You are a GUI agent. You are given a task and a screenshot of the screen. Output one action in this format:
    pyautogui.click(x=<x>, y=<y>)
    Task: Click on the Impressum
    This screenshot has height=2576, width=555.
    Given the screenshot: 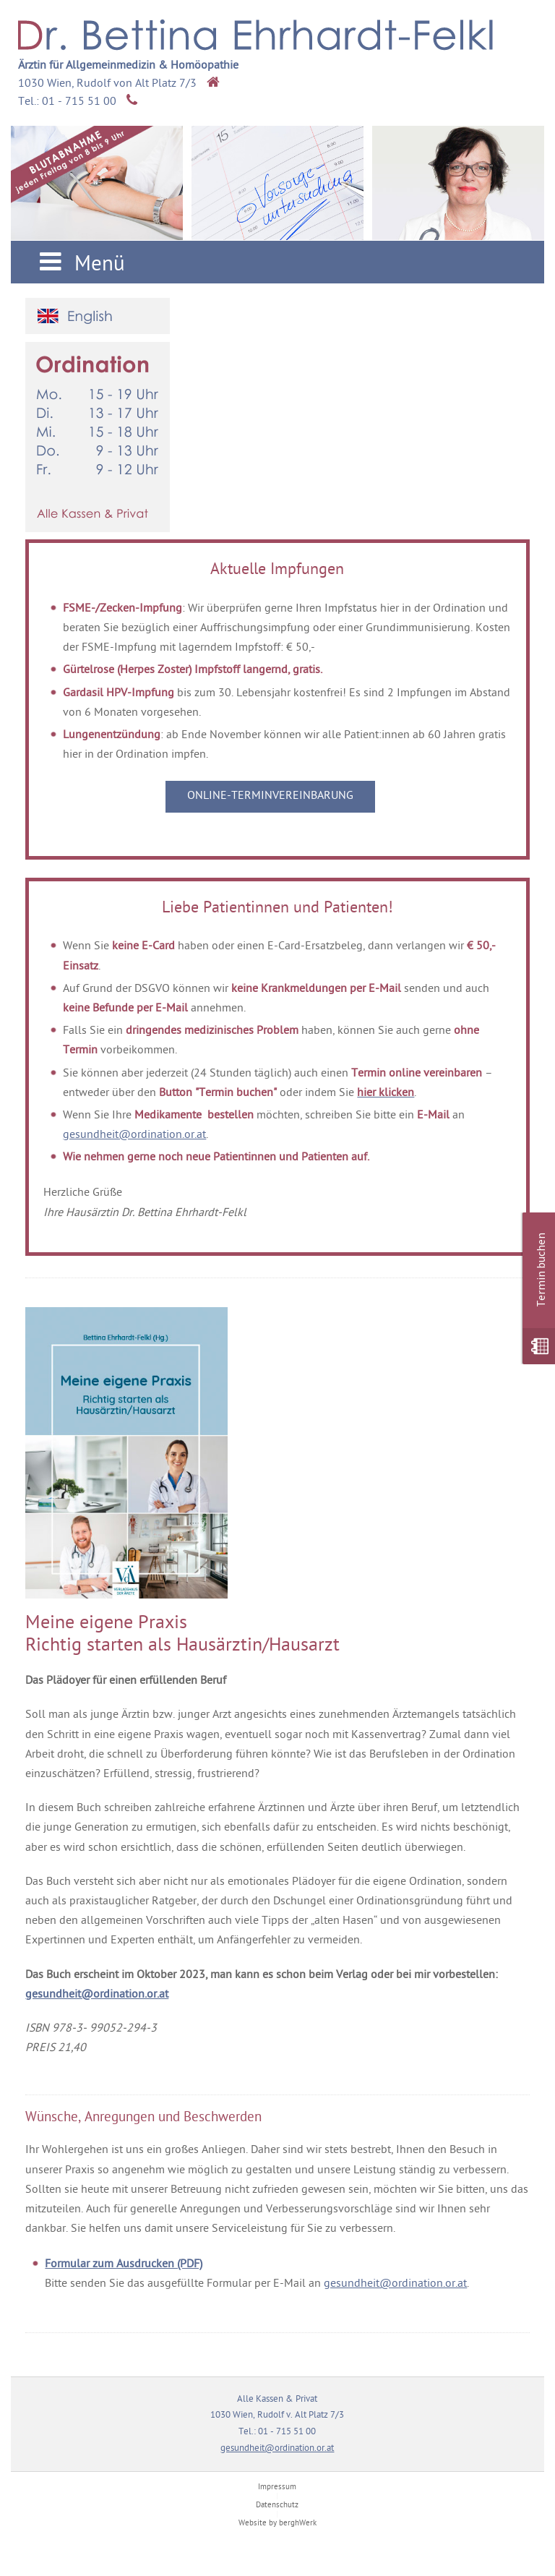 What is the action you would take?
    pyautogui.click(x=277, y=2487)
    